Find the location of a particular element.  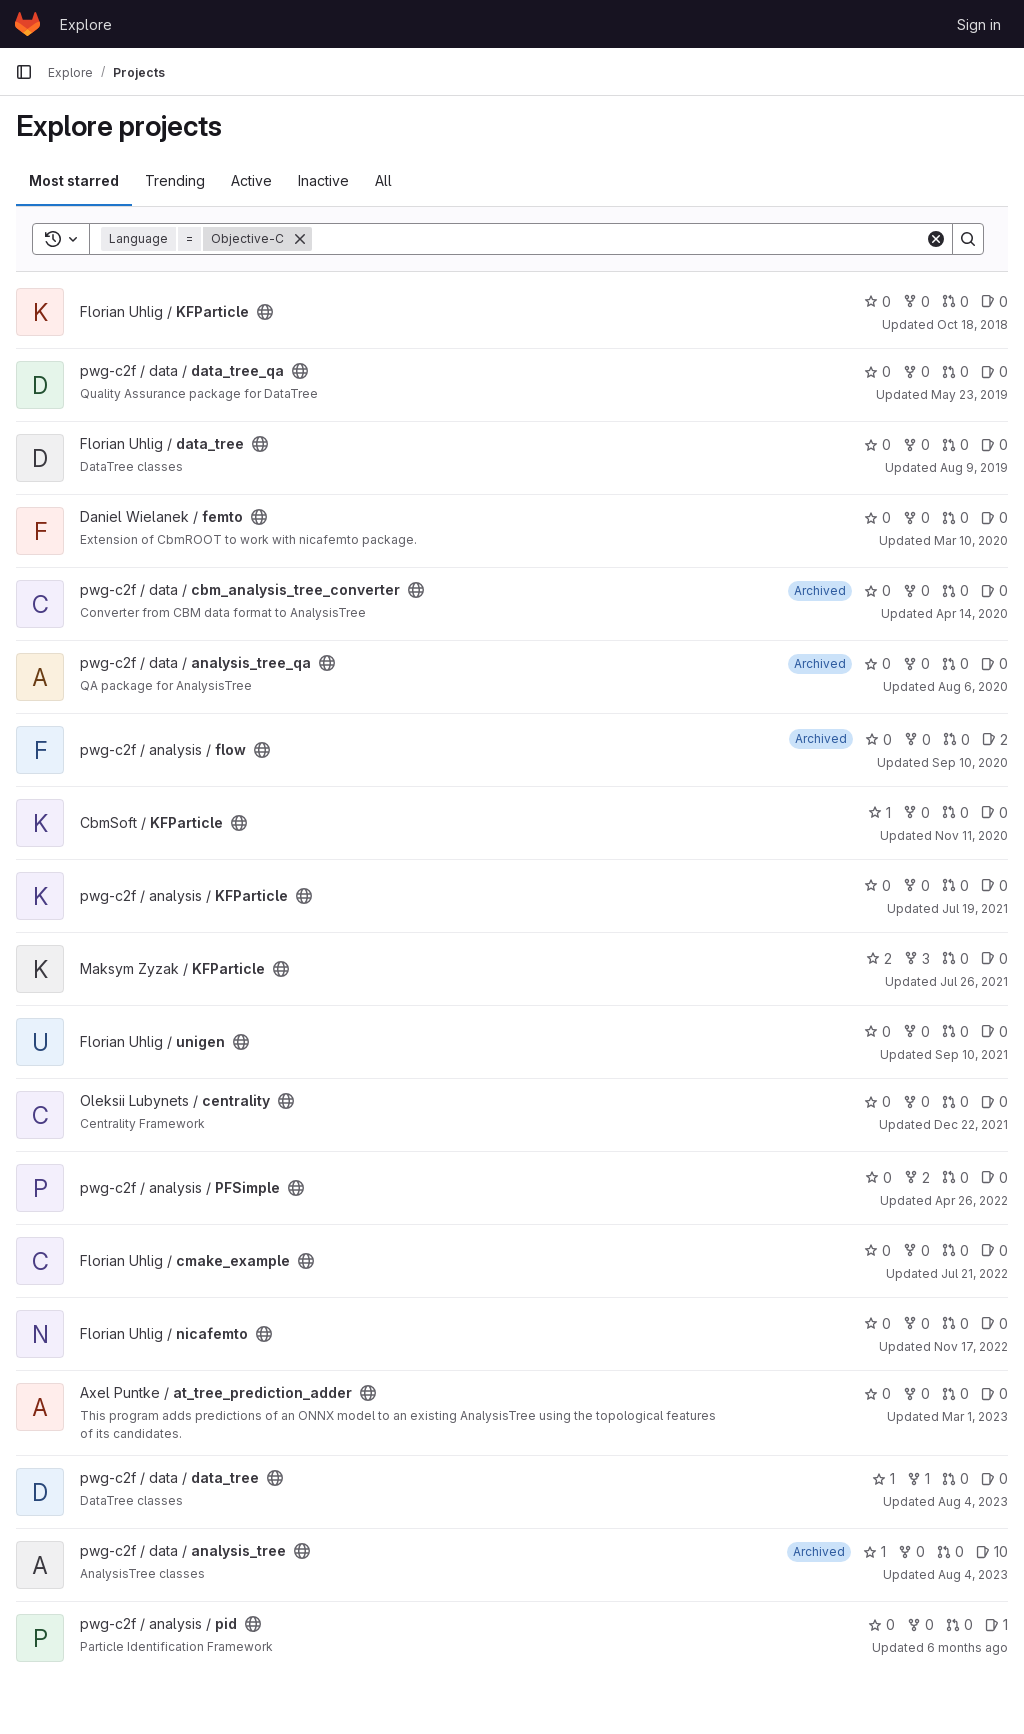

0 [unigen has 0 forks] is located at coordinates (916, 1031).